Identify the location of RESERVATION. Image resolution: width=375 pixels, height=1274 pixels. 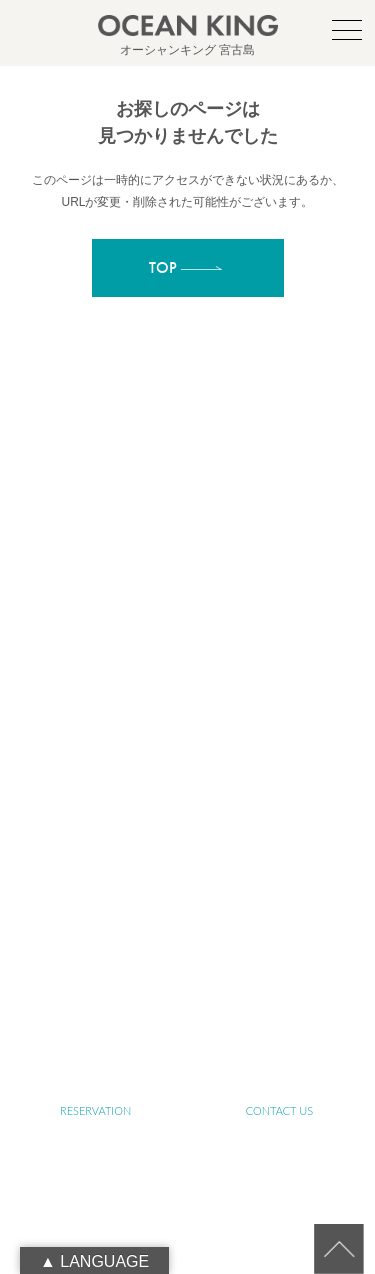
(95, 1110).